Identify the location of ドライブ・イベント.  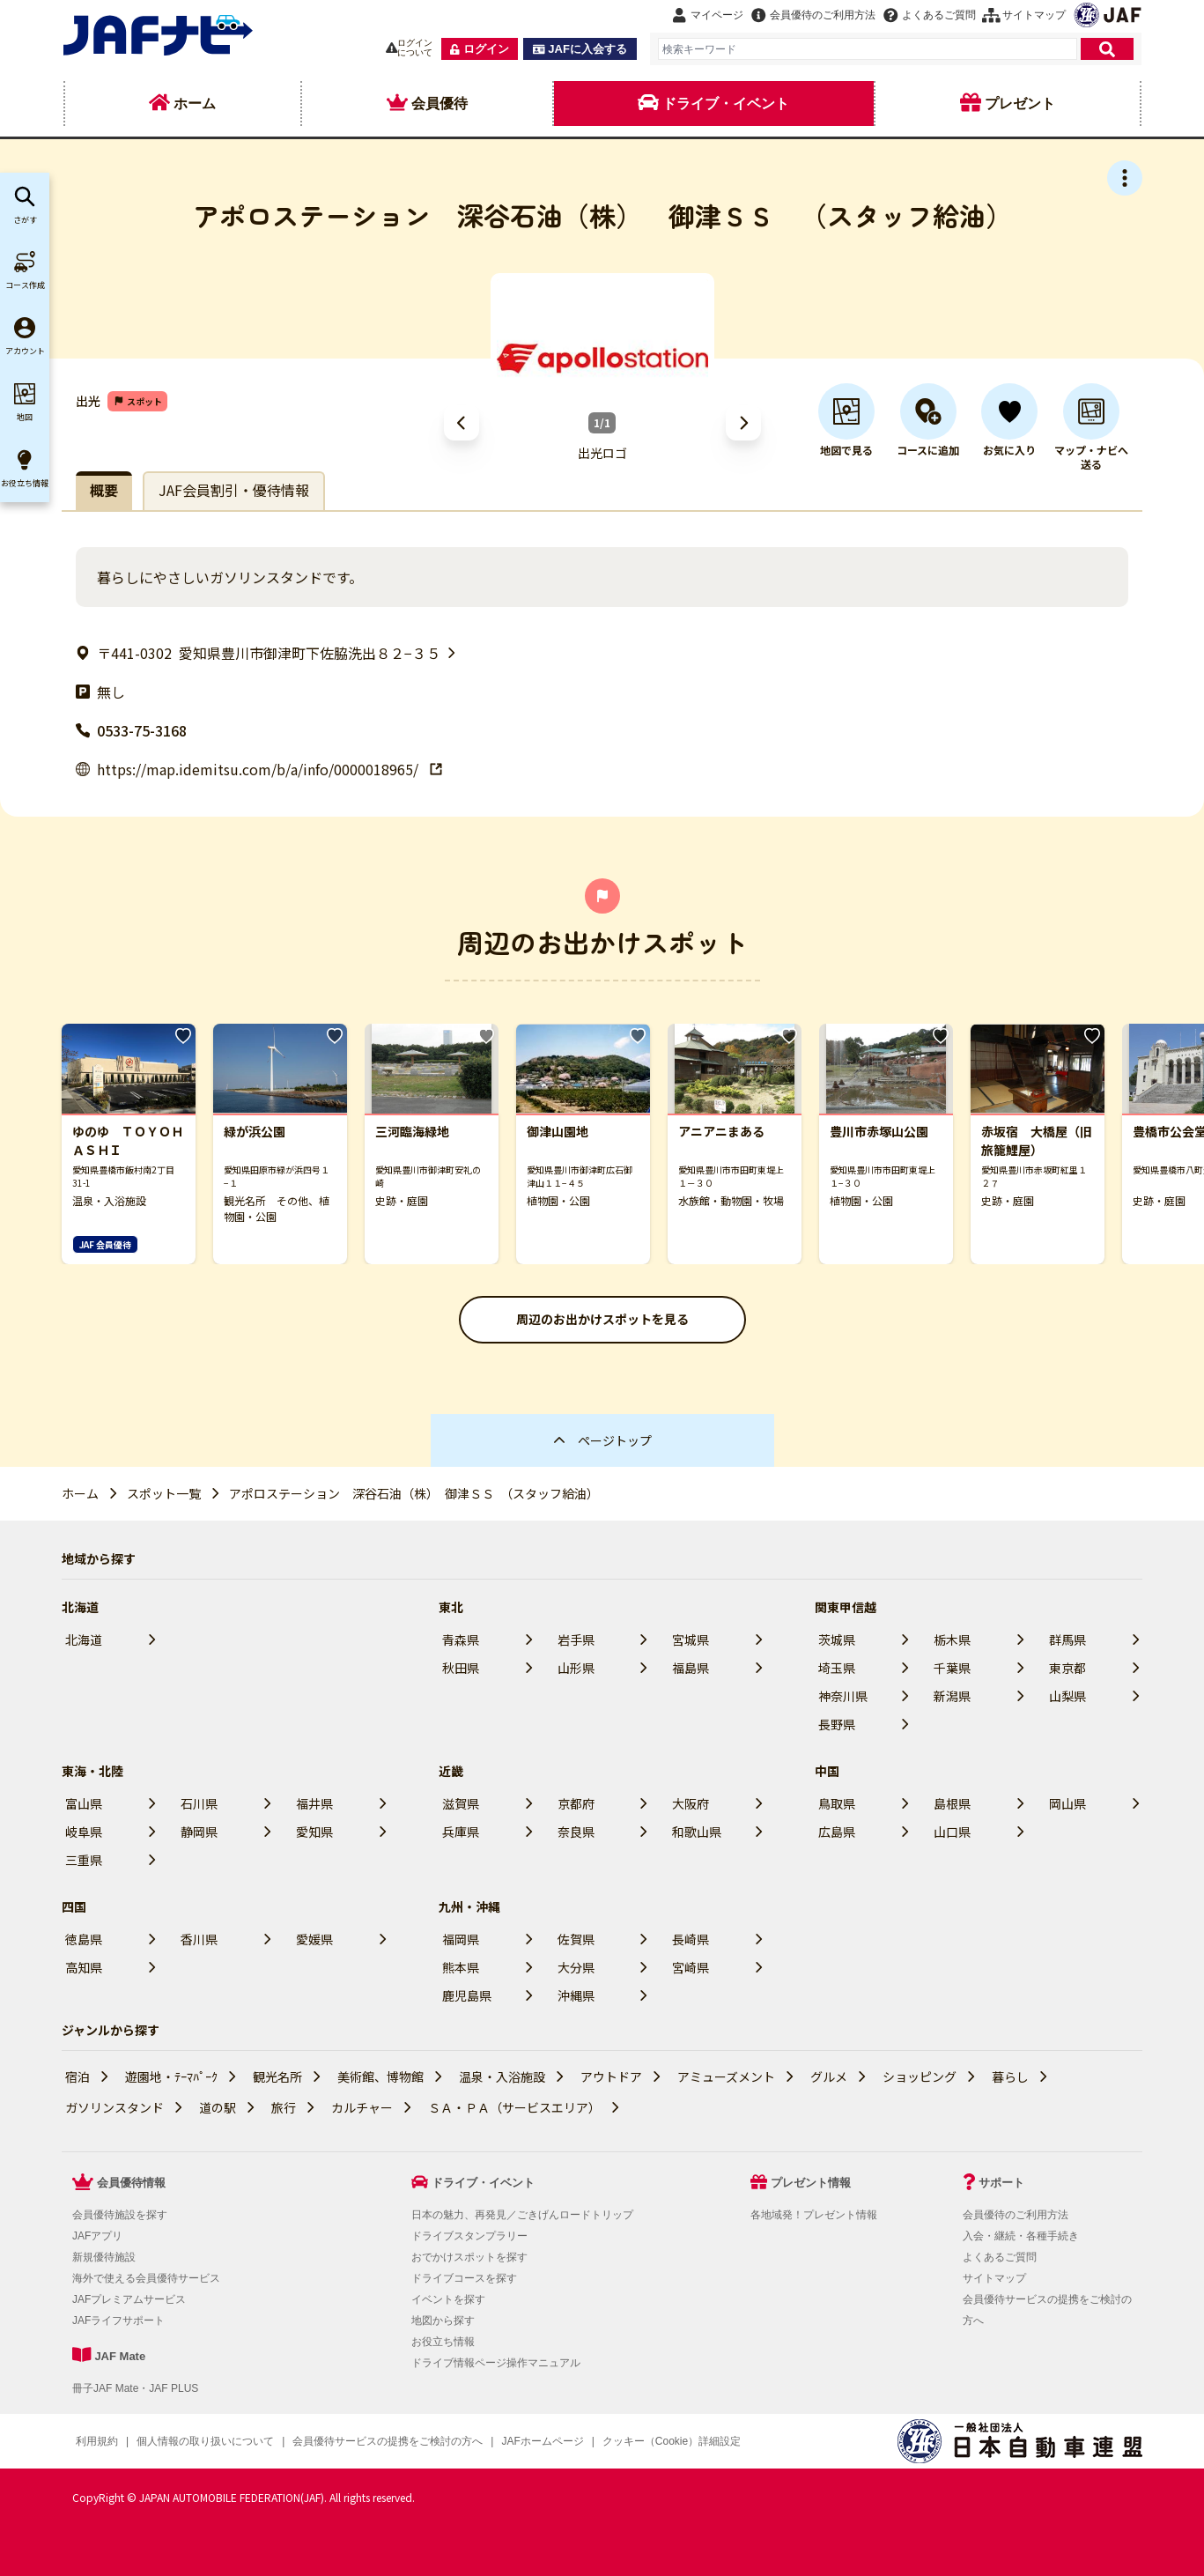
(483, 2182).